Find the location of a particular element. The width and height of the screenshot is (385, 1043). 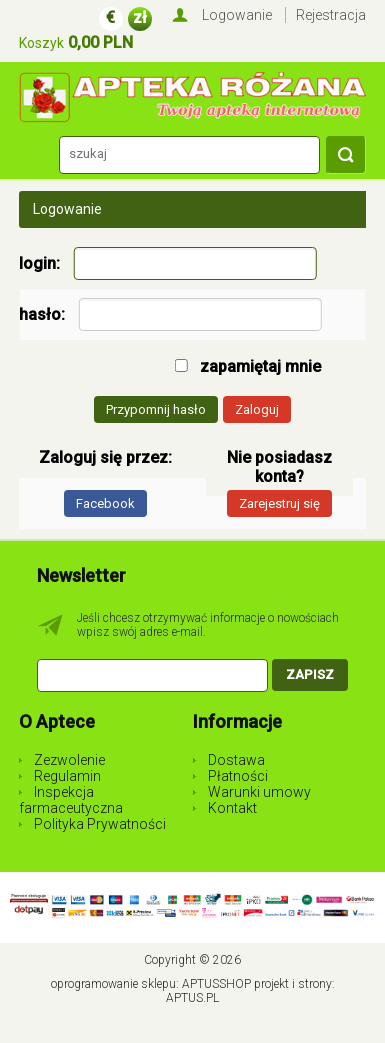

Płatności is located at coordinates (238, 776).